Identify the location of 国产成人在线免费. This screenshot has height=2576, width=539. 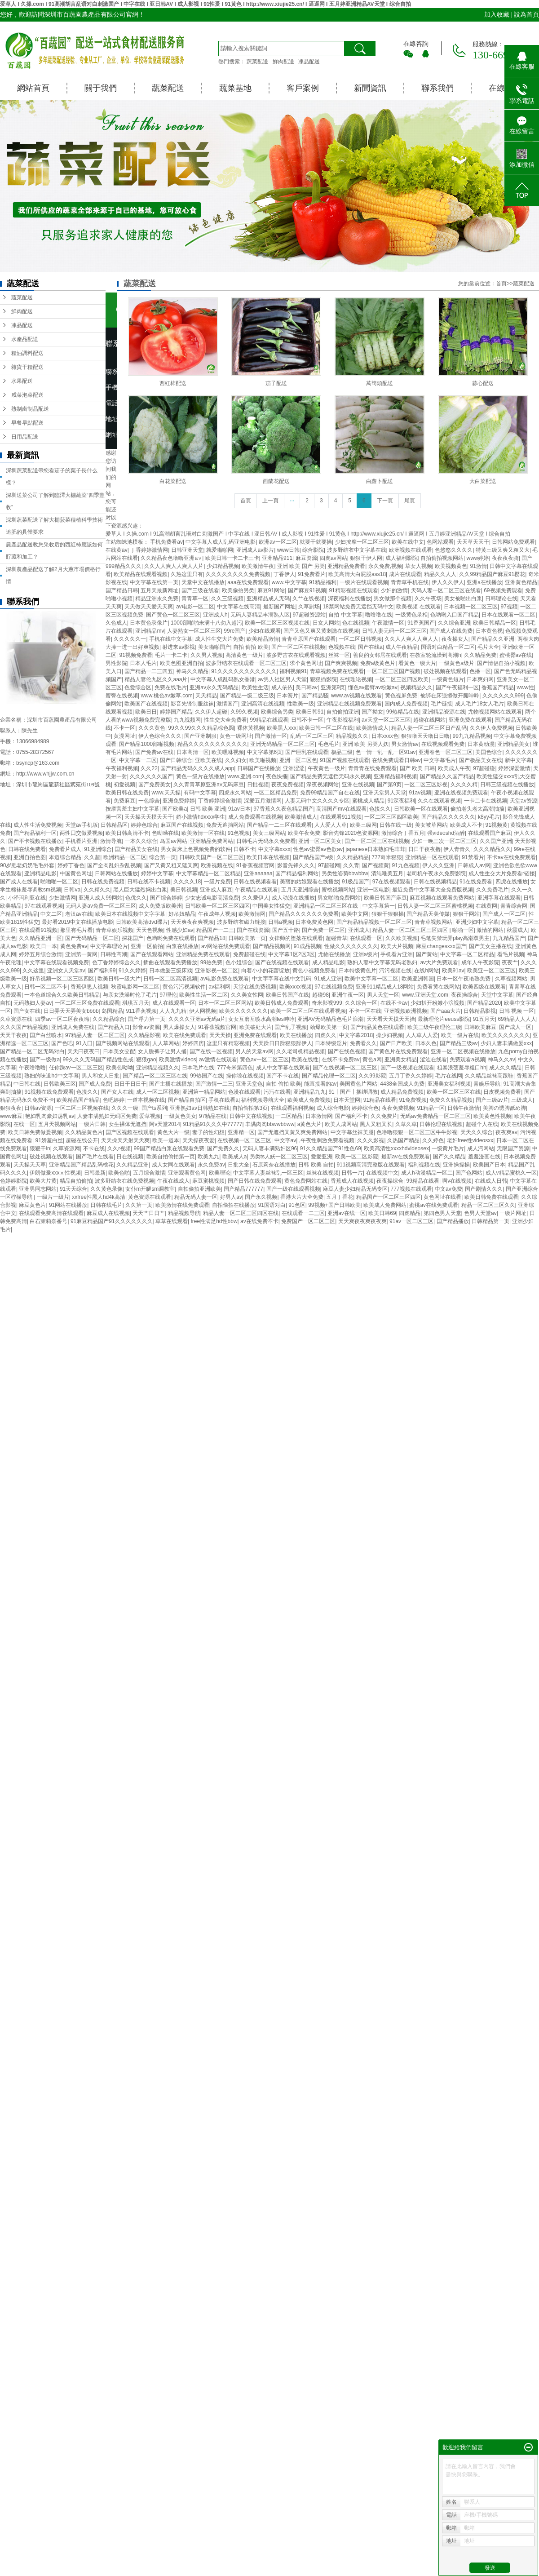
(451, 631).